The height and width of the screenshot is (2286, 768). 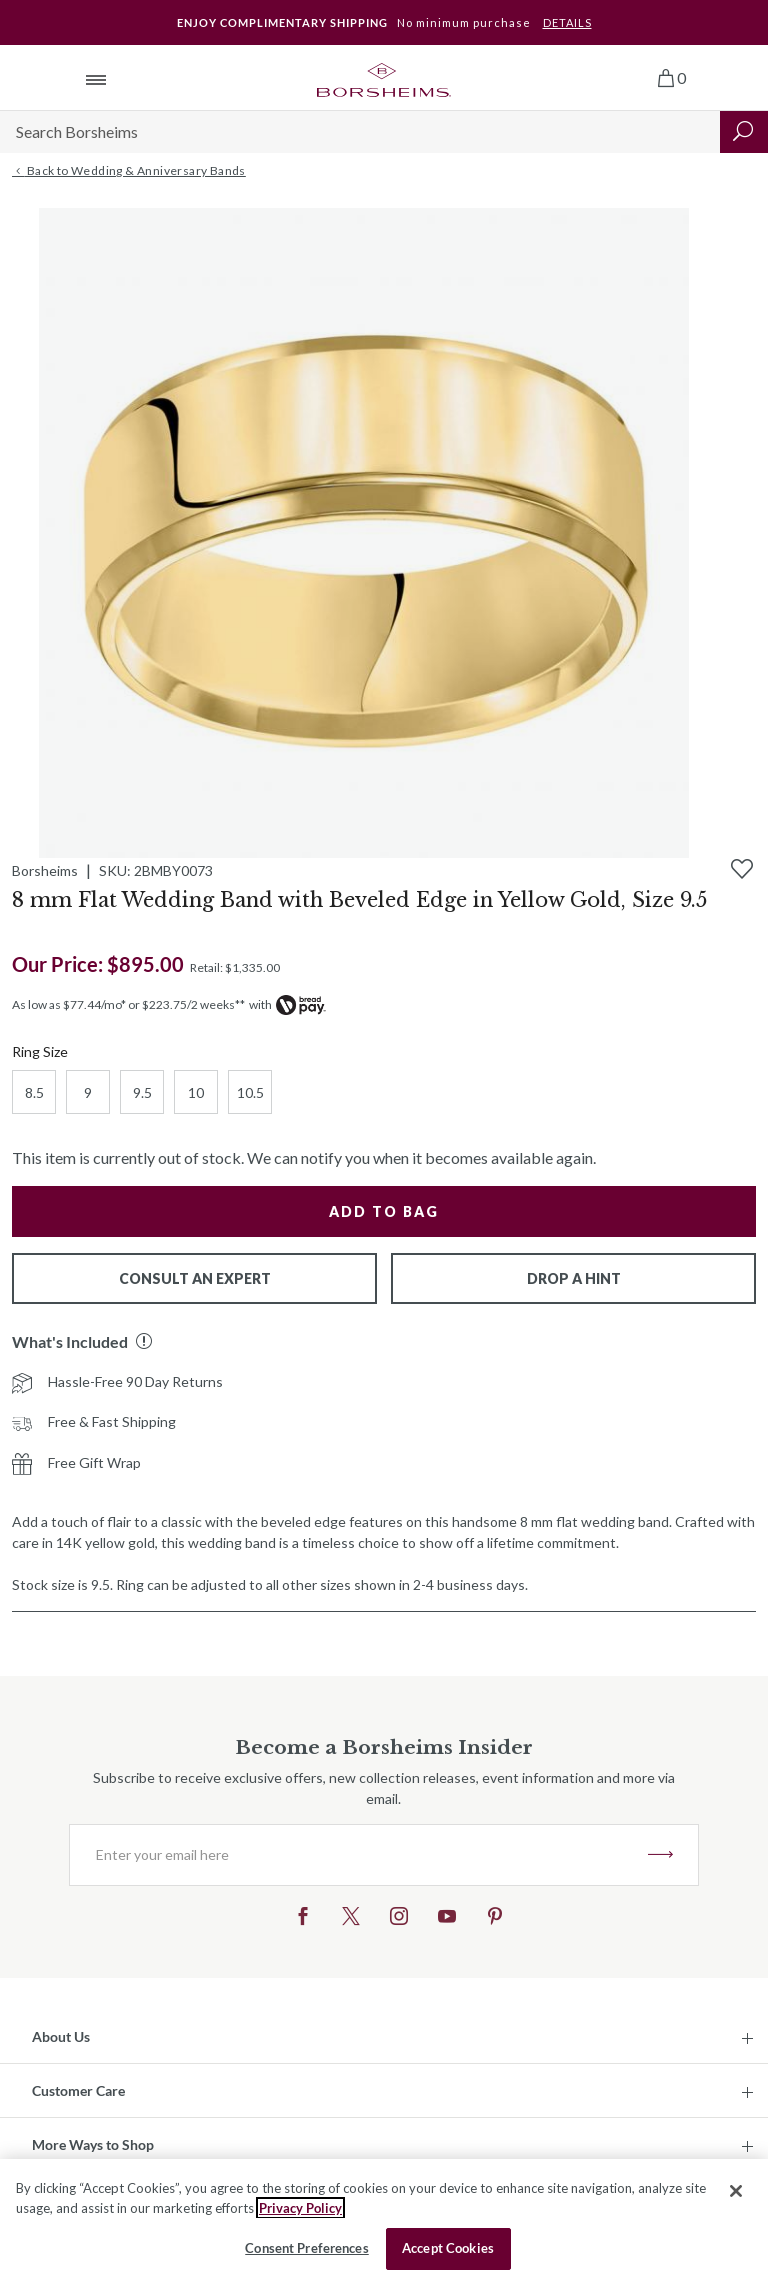 What do you see at coordinates (195, 1278) in the screenshot?
I see `Consult An Expert` at bounding box center [195, 1278].